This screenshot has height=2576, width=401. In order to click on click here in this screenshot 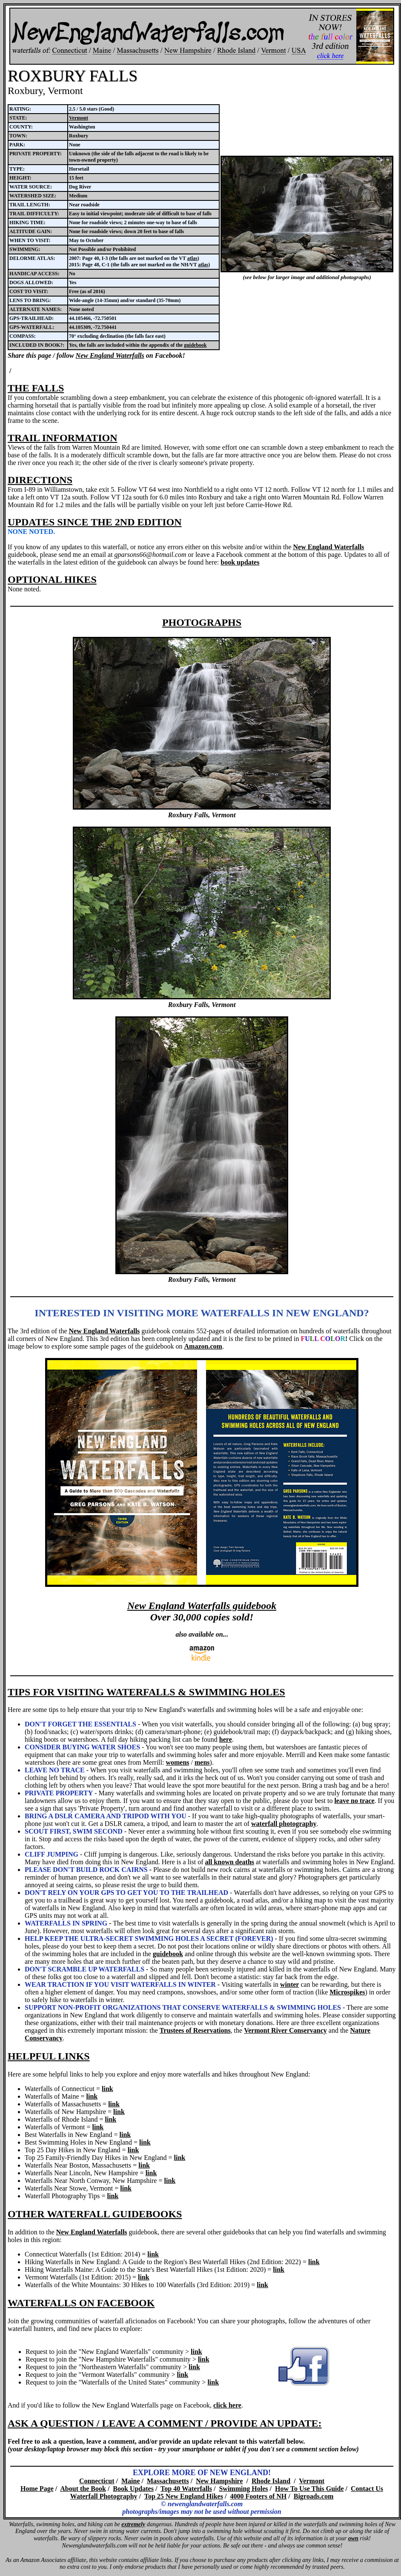, I will do `click(227, 2405)`.